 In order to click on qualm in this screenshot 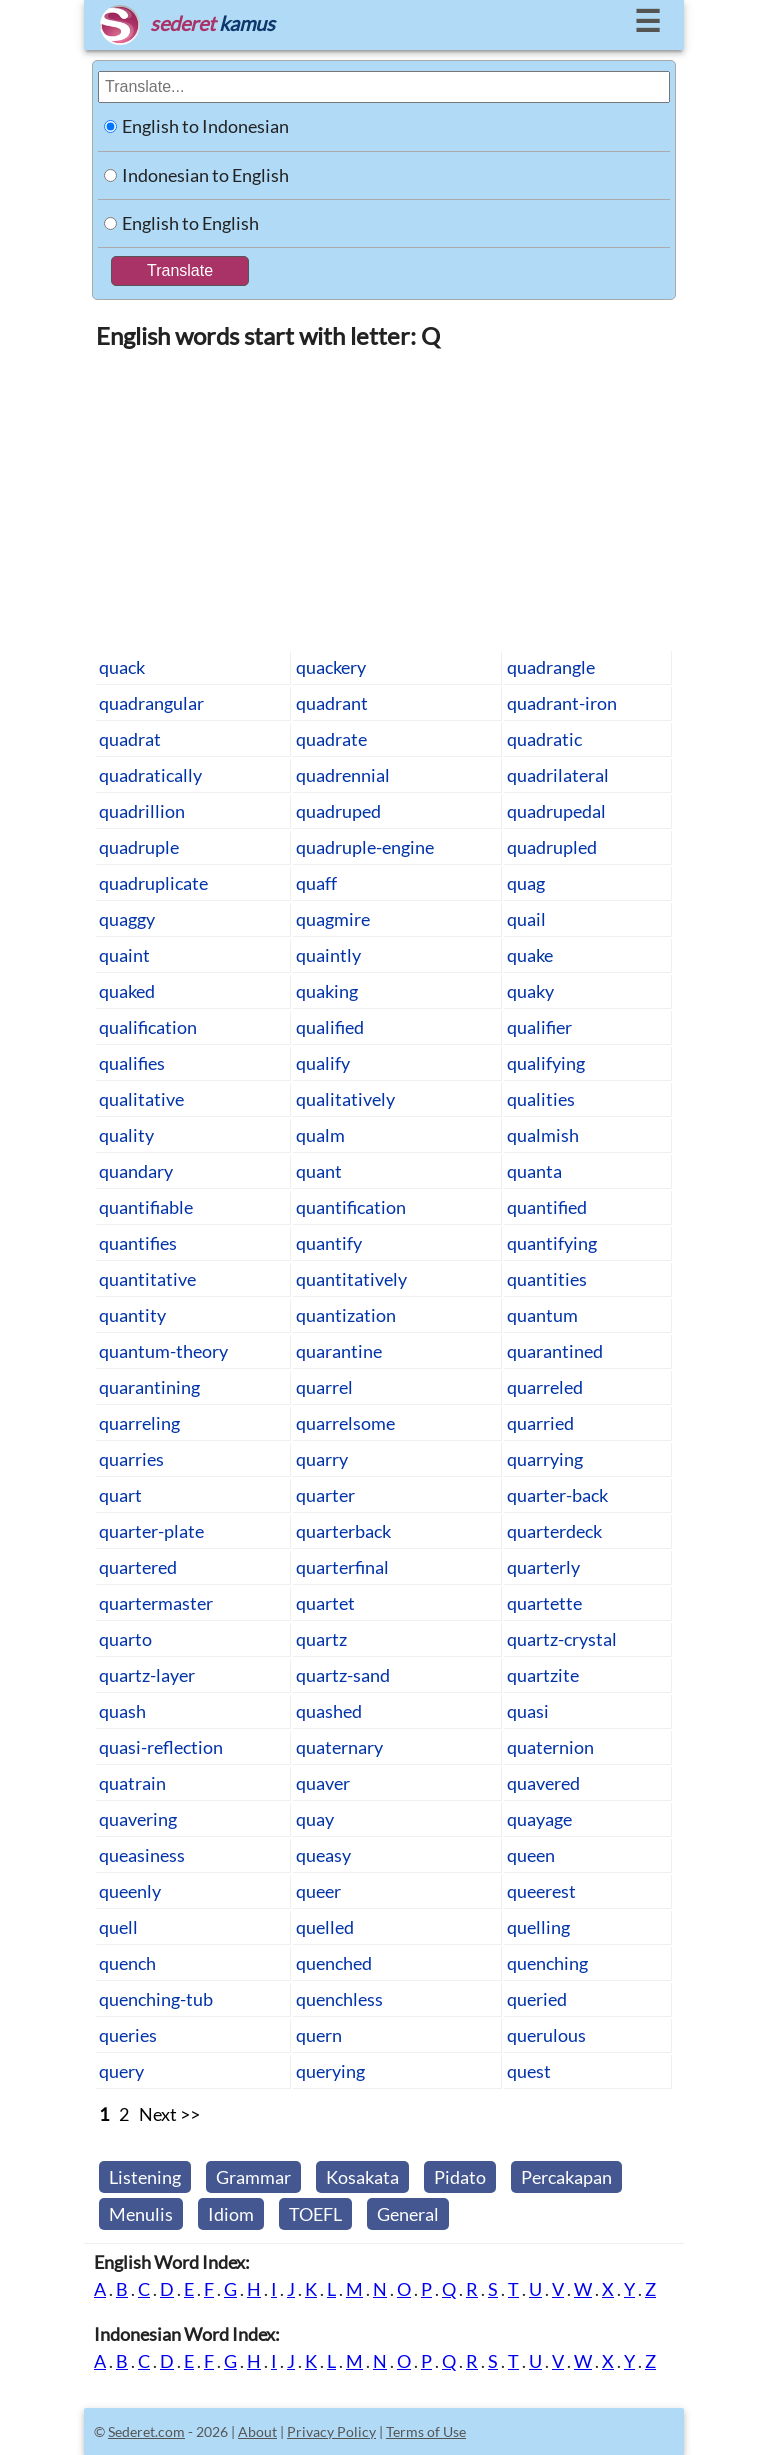, I will do `click(320, 1135)`.